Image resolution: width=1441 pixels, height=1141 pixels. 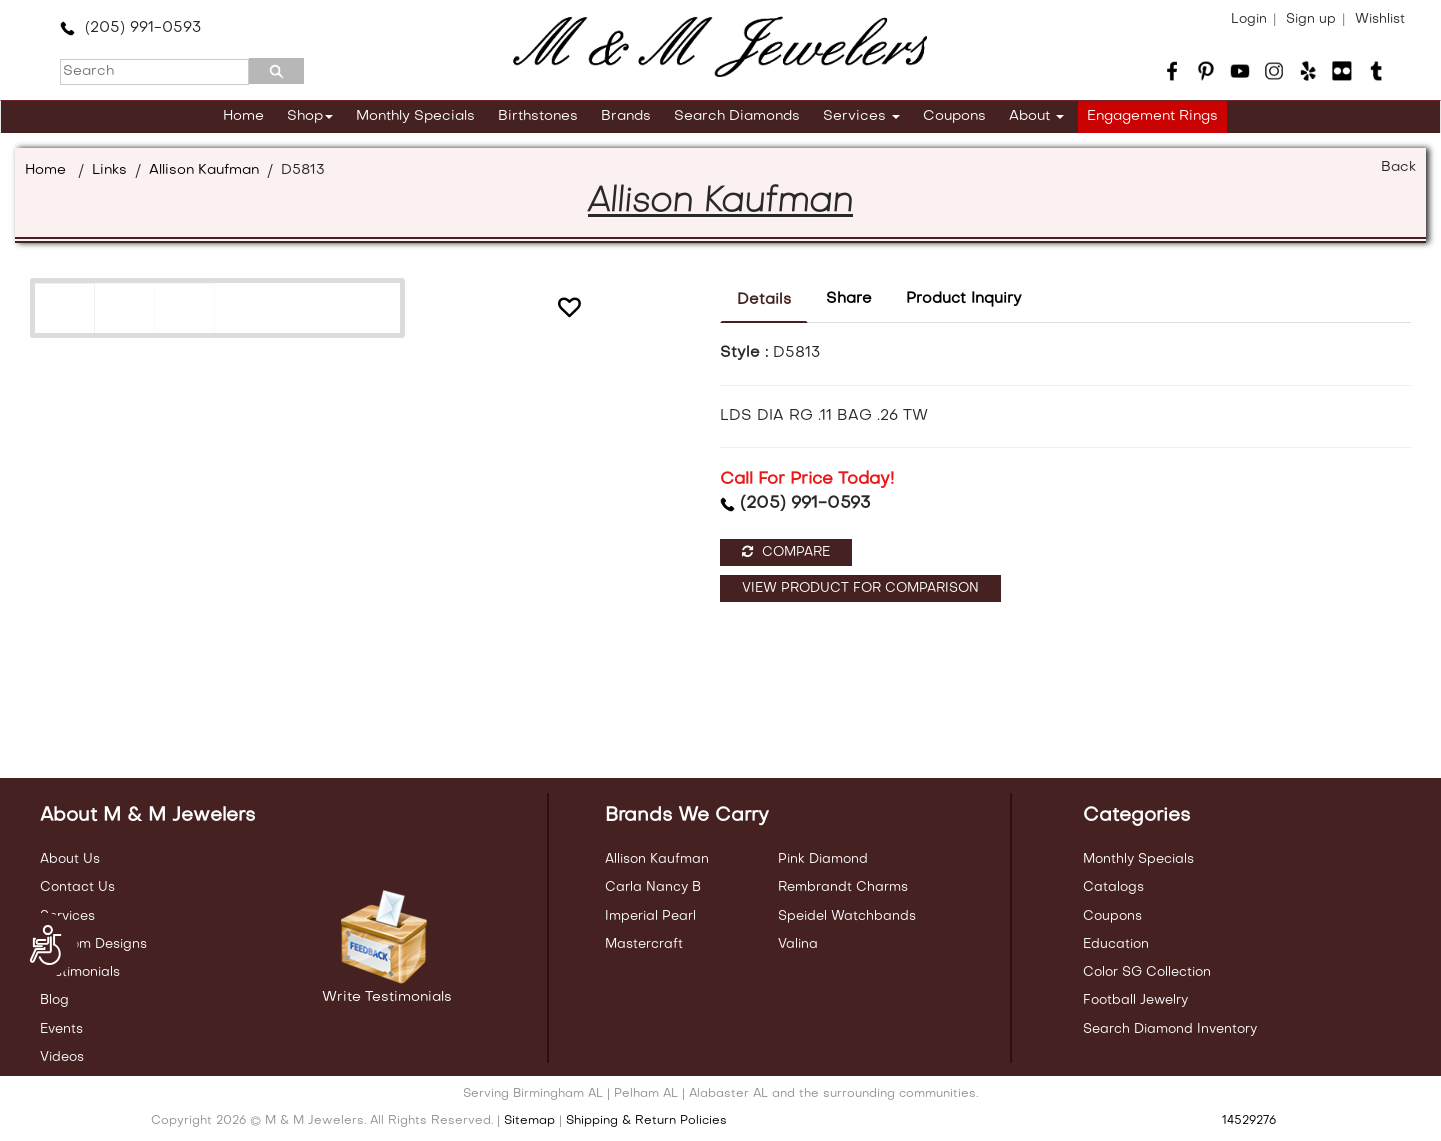 What do you see at coordinates (1147, 972) in the screenshot?
I see `Color SG Collection` at bounding box center [1147, 972].